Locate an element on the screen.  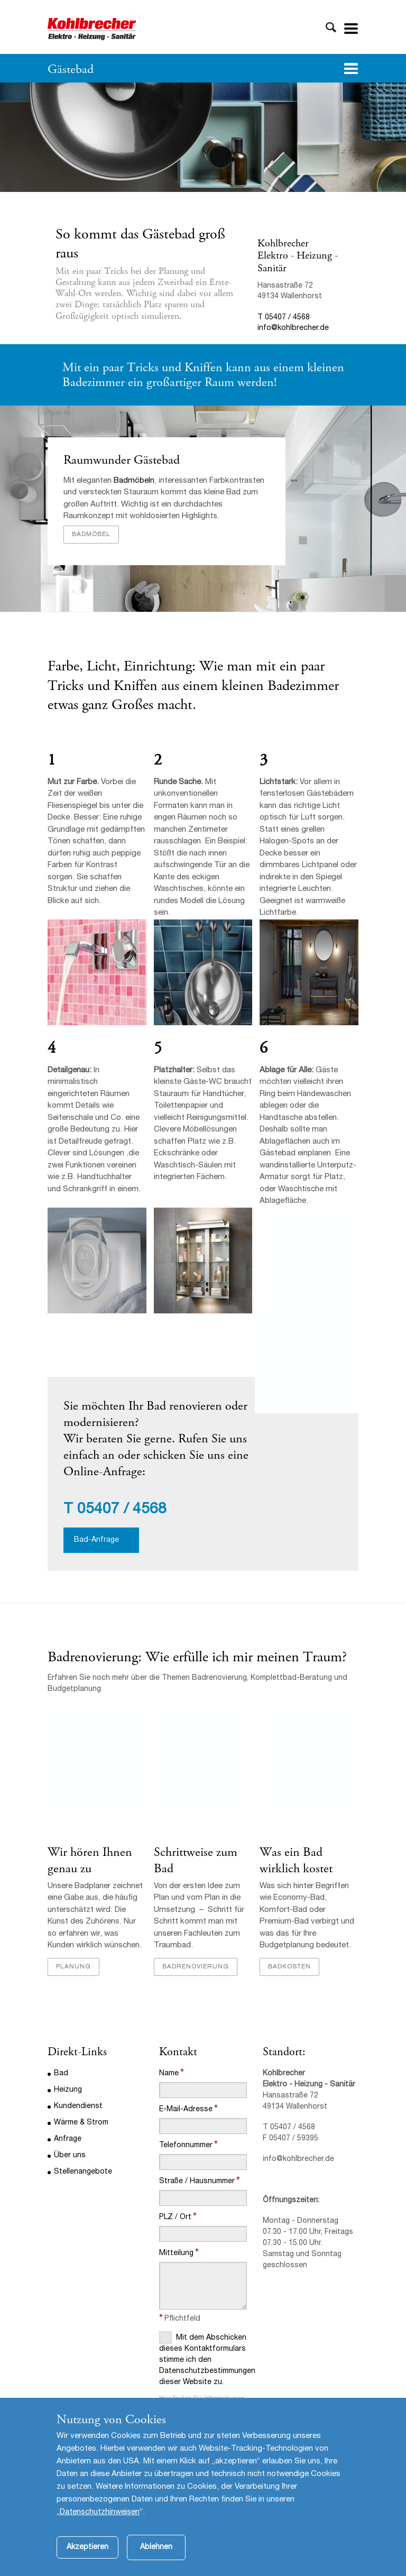
Telefonnummer is located at coordinates (186, 2145).